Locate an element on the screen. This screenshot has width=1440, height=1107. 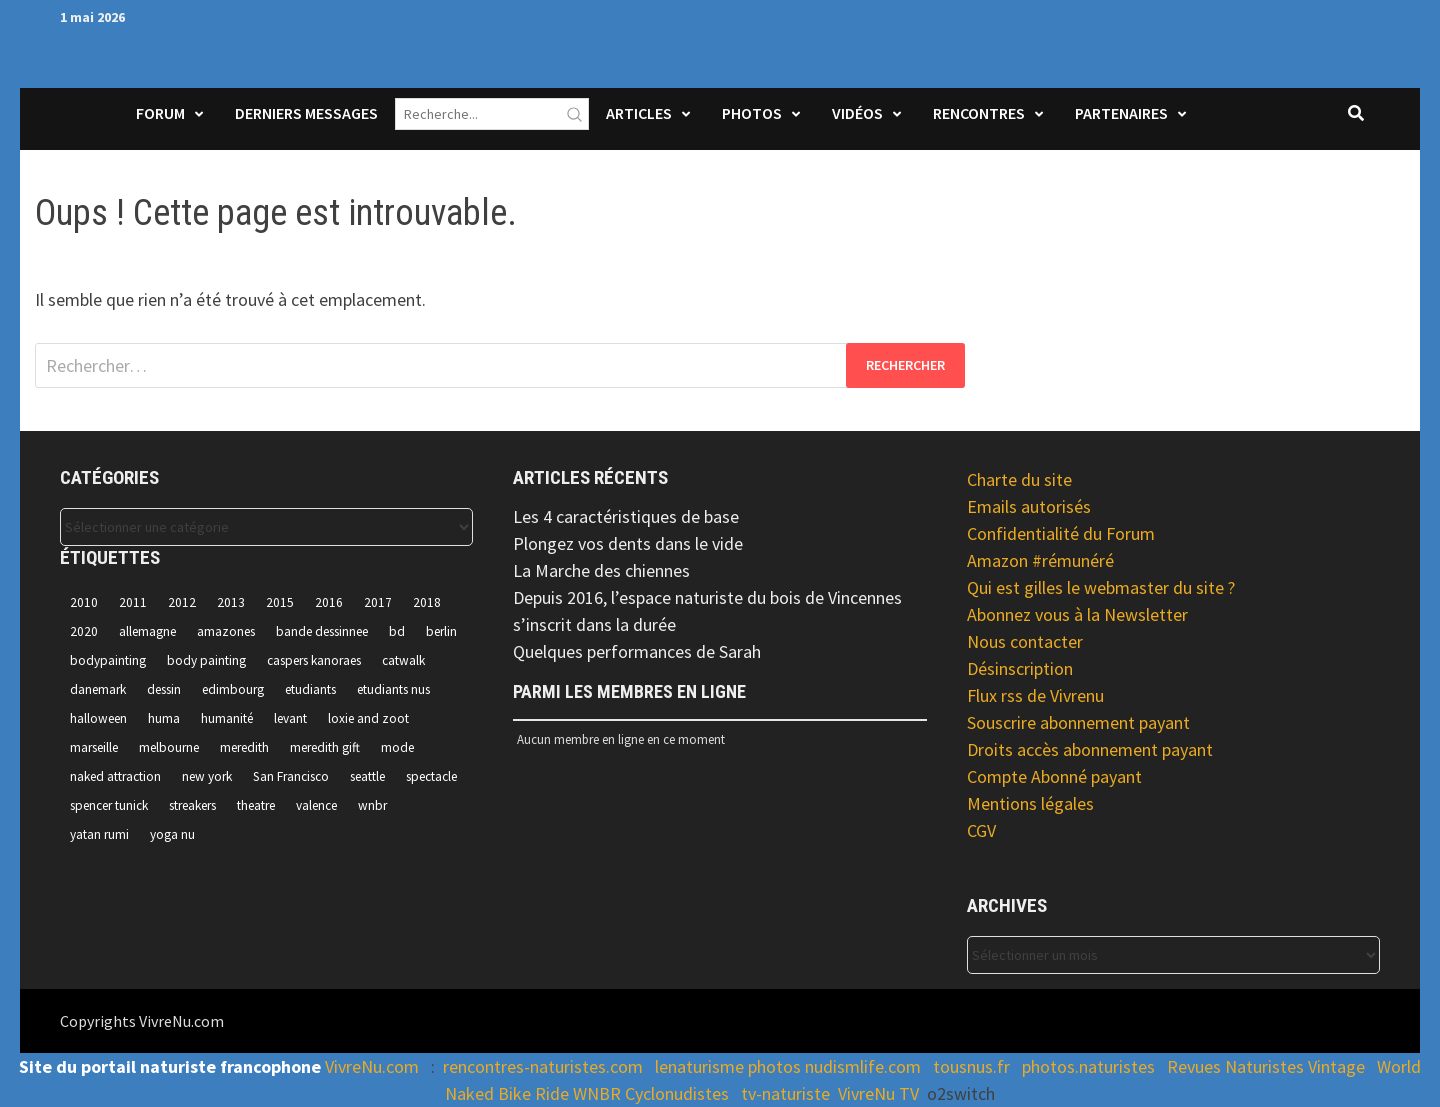
2010 is located at coordinates (84, 602).